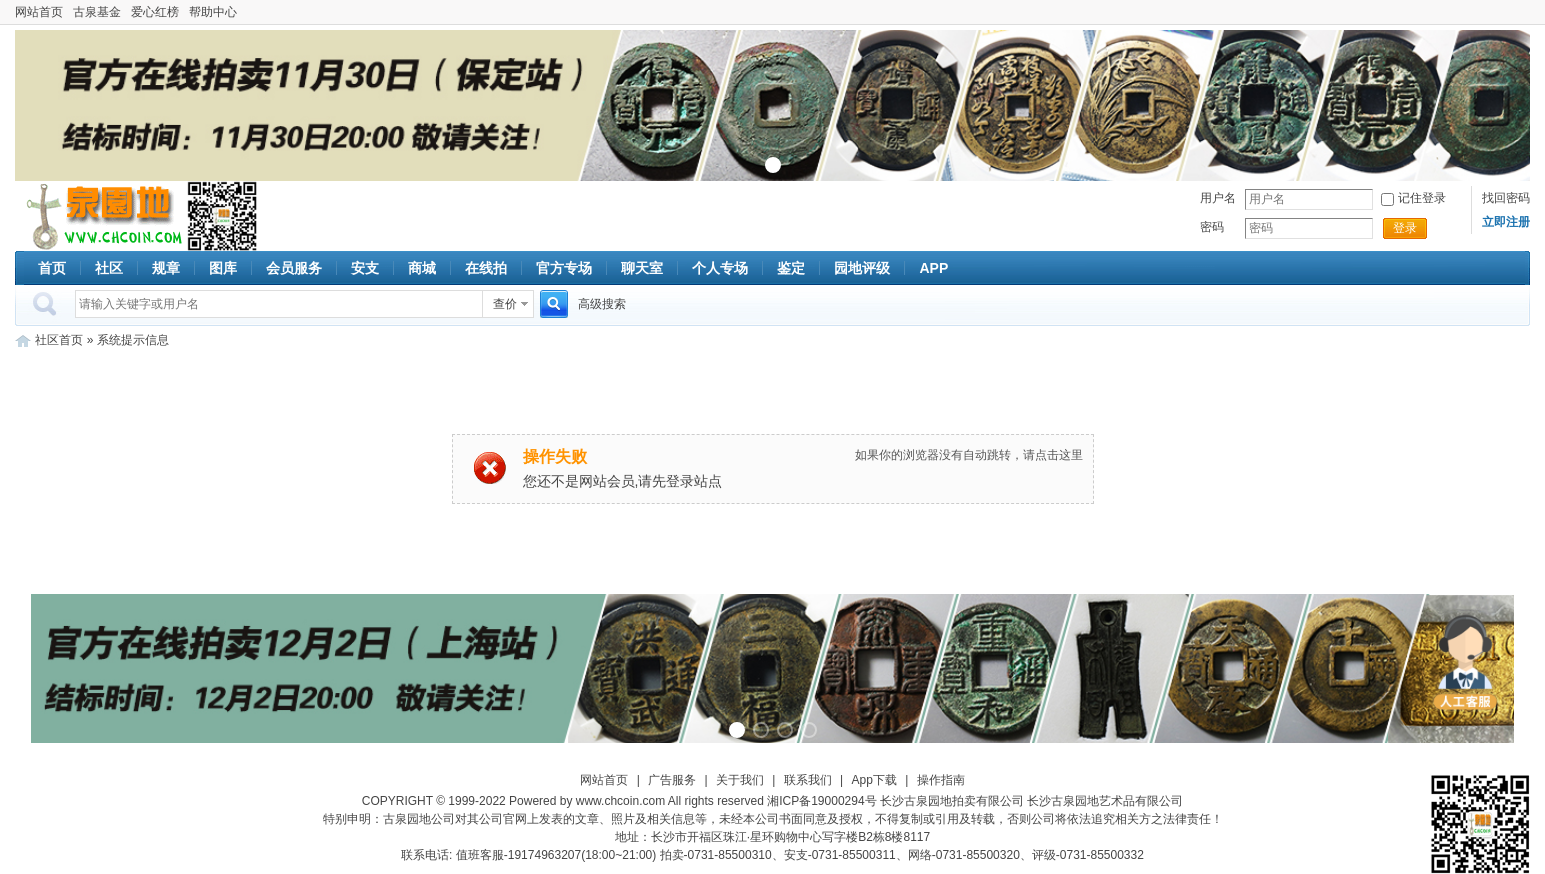 Image resolution: width=1545 pixels, height=874 pixels. What do you see at coordinates (941, 780) in the screenshot?
I see `操作指南` at bounding box center [941, 780].